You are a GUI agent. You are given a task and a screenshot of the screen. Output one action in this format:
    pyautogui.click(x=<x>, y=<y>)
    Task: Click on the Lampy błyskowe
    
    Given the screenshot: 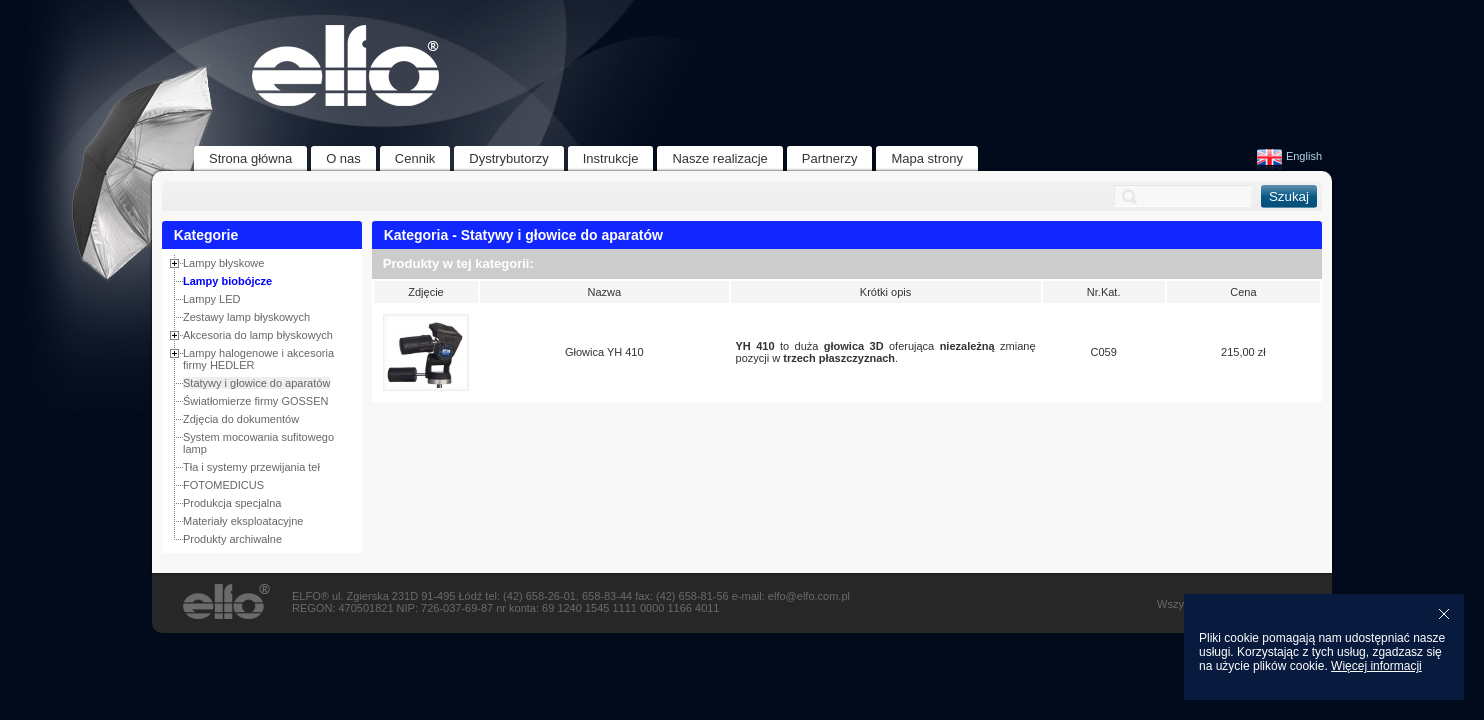 What is the action you would take?
    pyautogui.click(x=223, y=263)
    